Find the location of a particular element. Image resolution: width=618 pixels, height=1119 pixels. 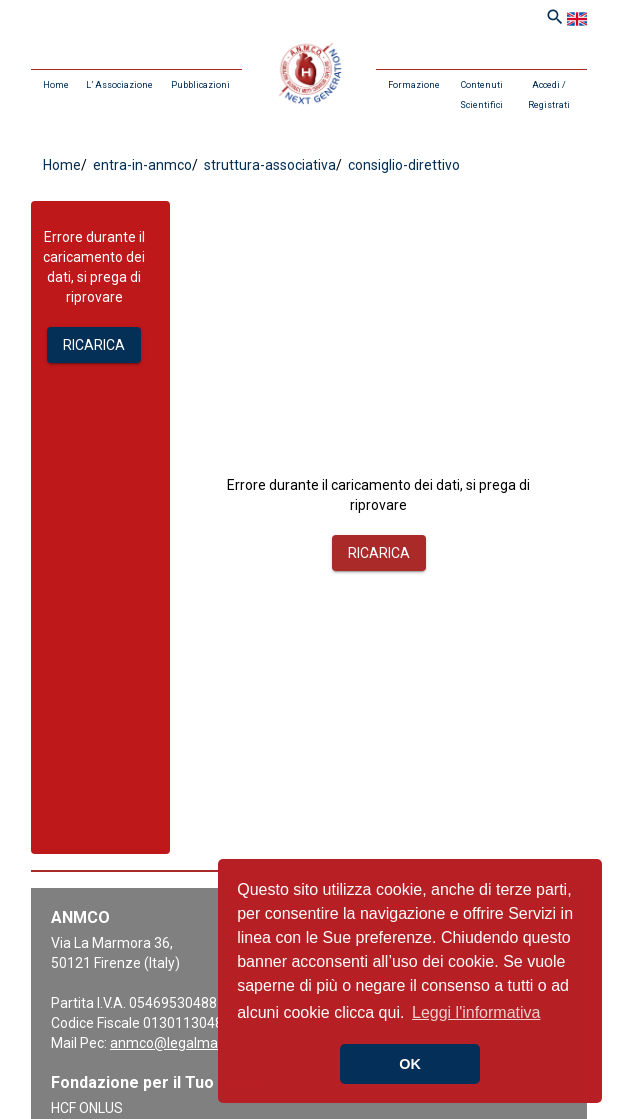

Formazione is located at coordinates (414, 85).